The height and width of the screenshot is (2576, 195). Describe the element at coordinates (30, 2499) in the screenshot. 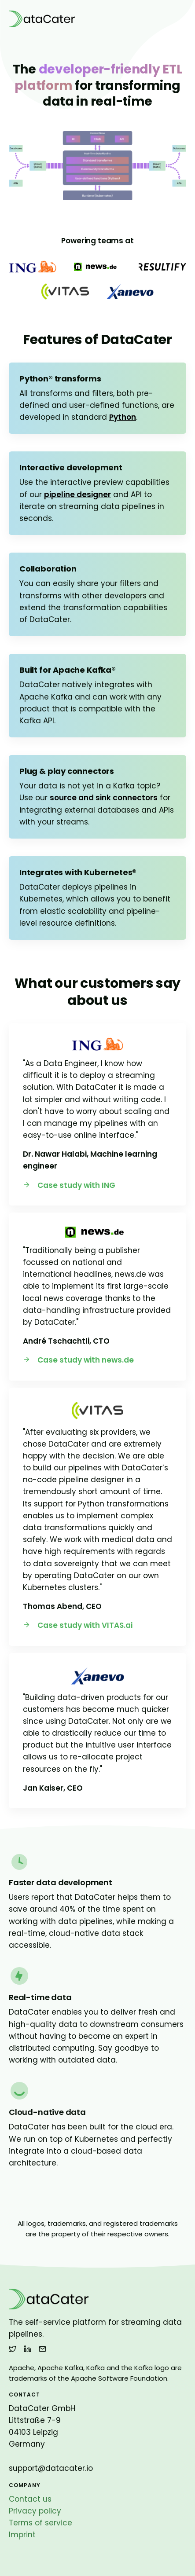

I see `Contact us` at that location.